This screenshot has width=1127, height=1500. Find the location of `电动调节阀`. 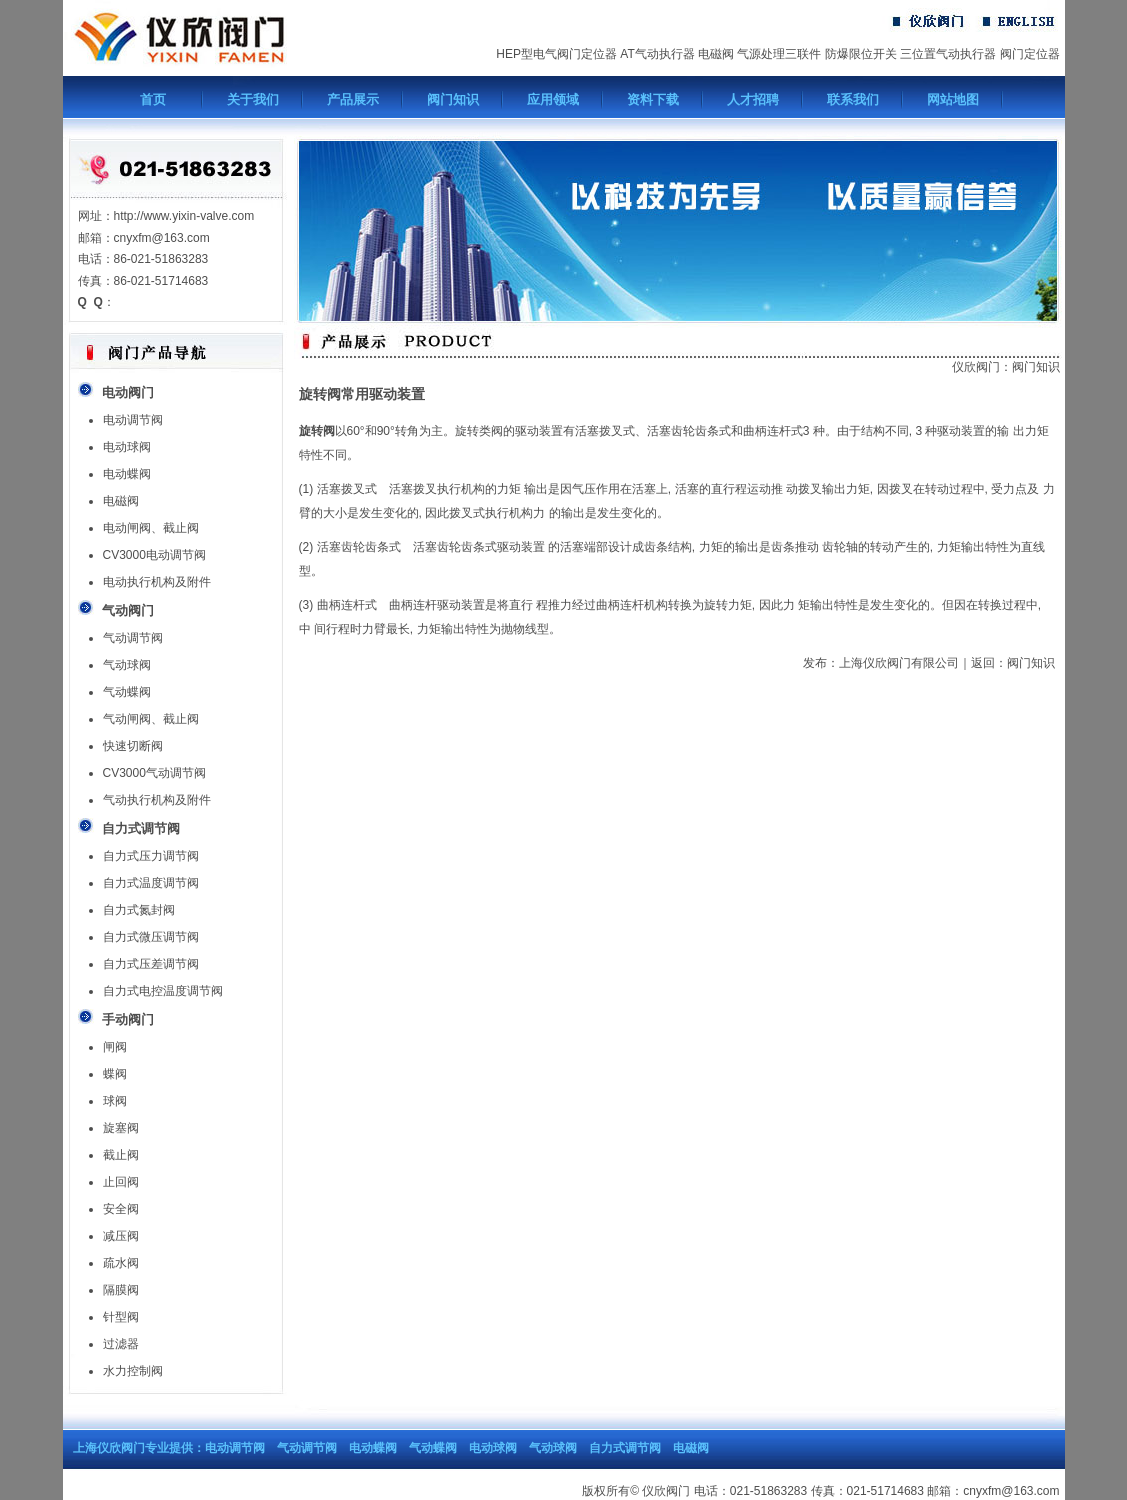

电动调节阀 is located at coordinates (133, 420).